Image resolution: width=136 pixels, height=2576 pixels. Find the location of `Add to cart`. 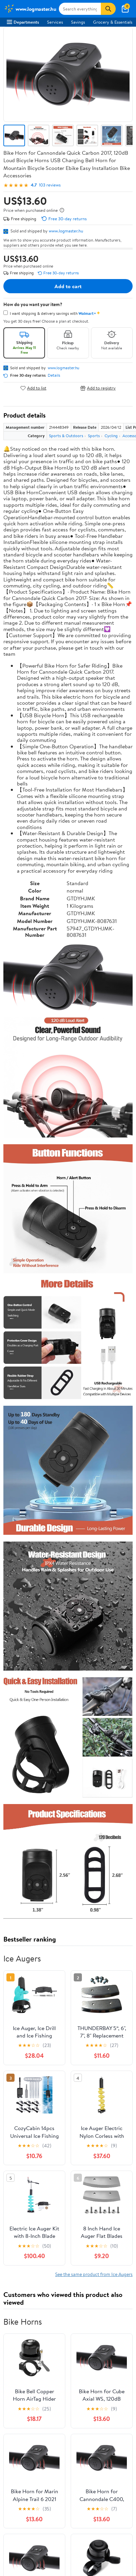

Add to cart is located at coordinates (68, 286).